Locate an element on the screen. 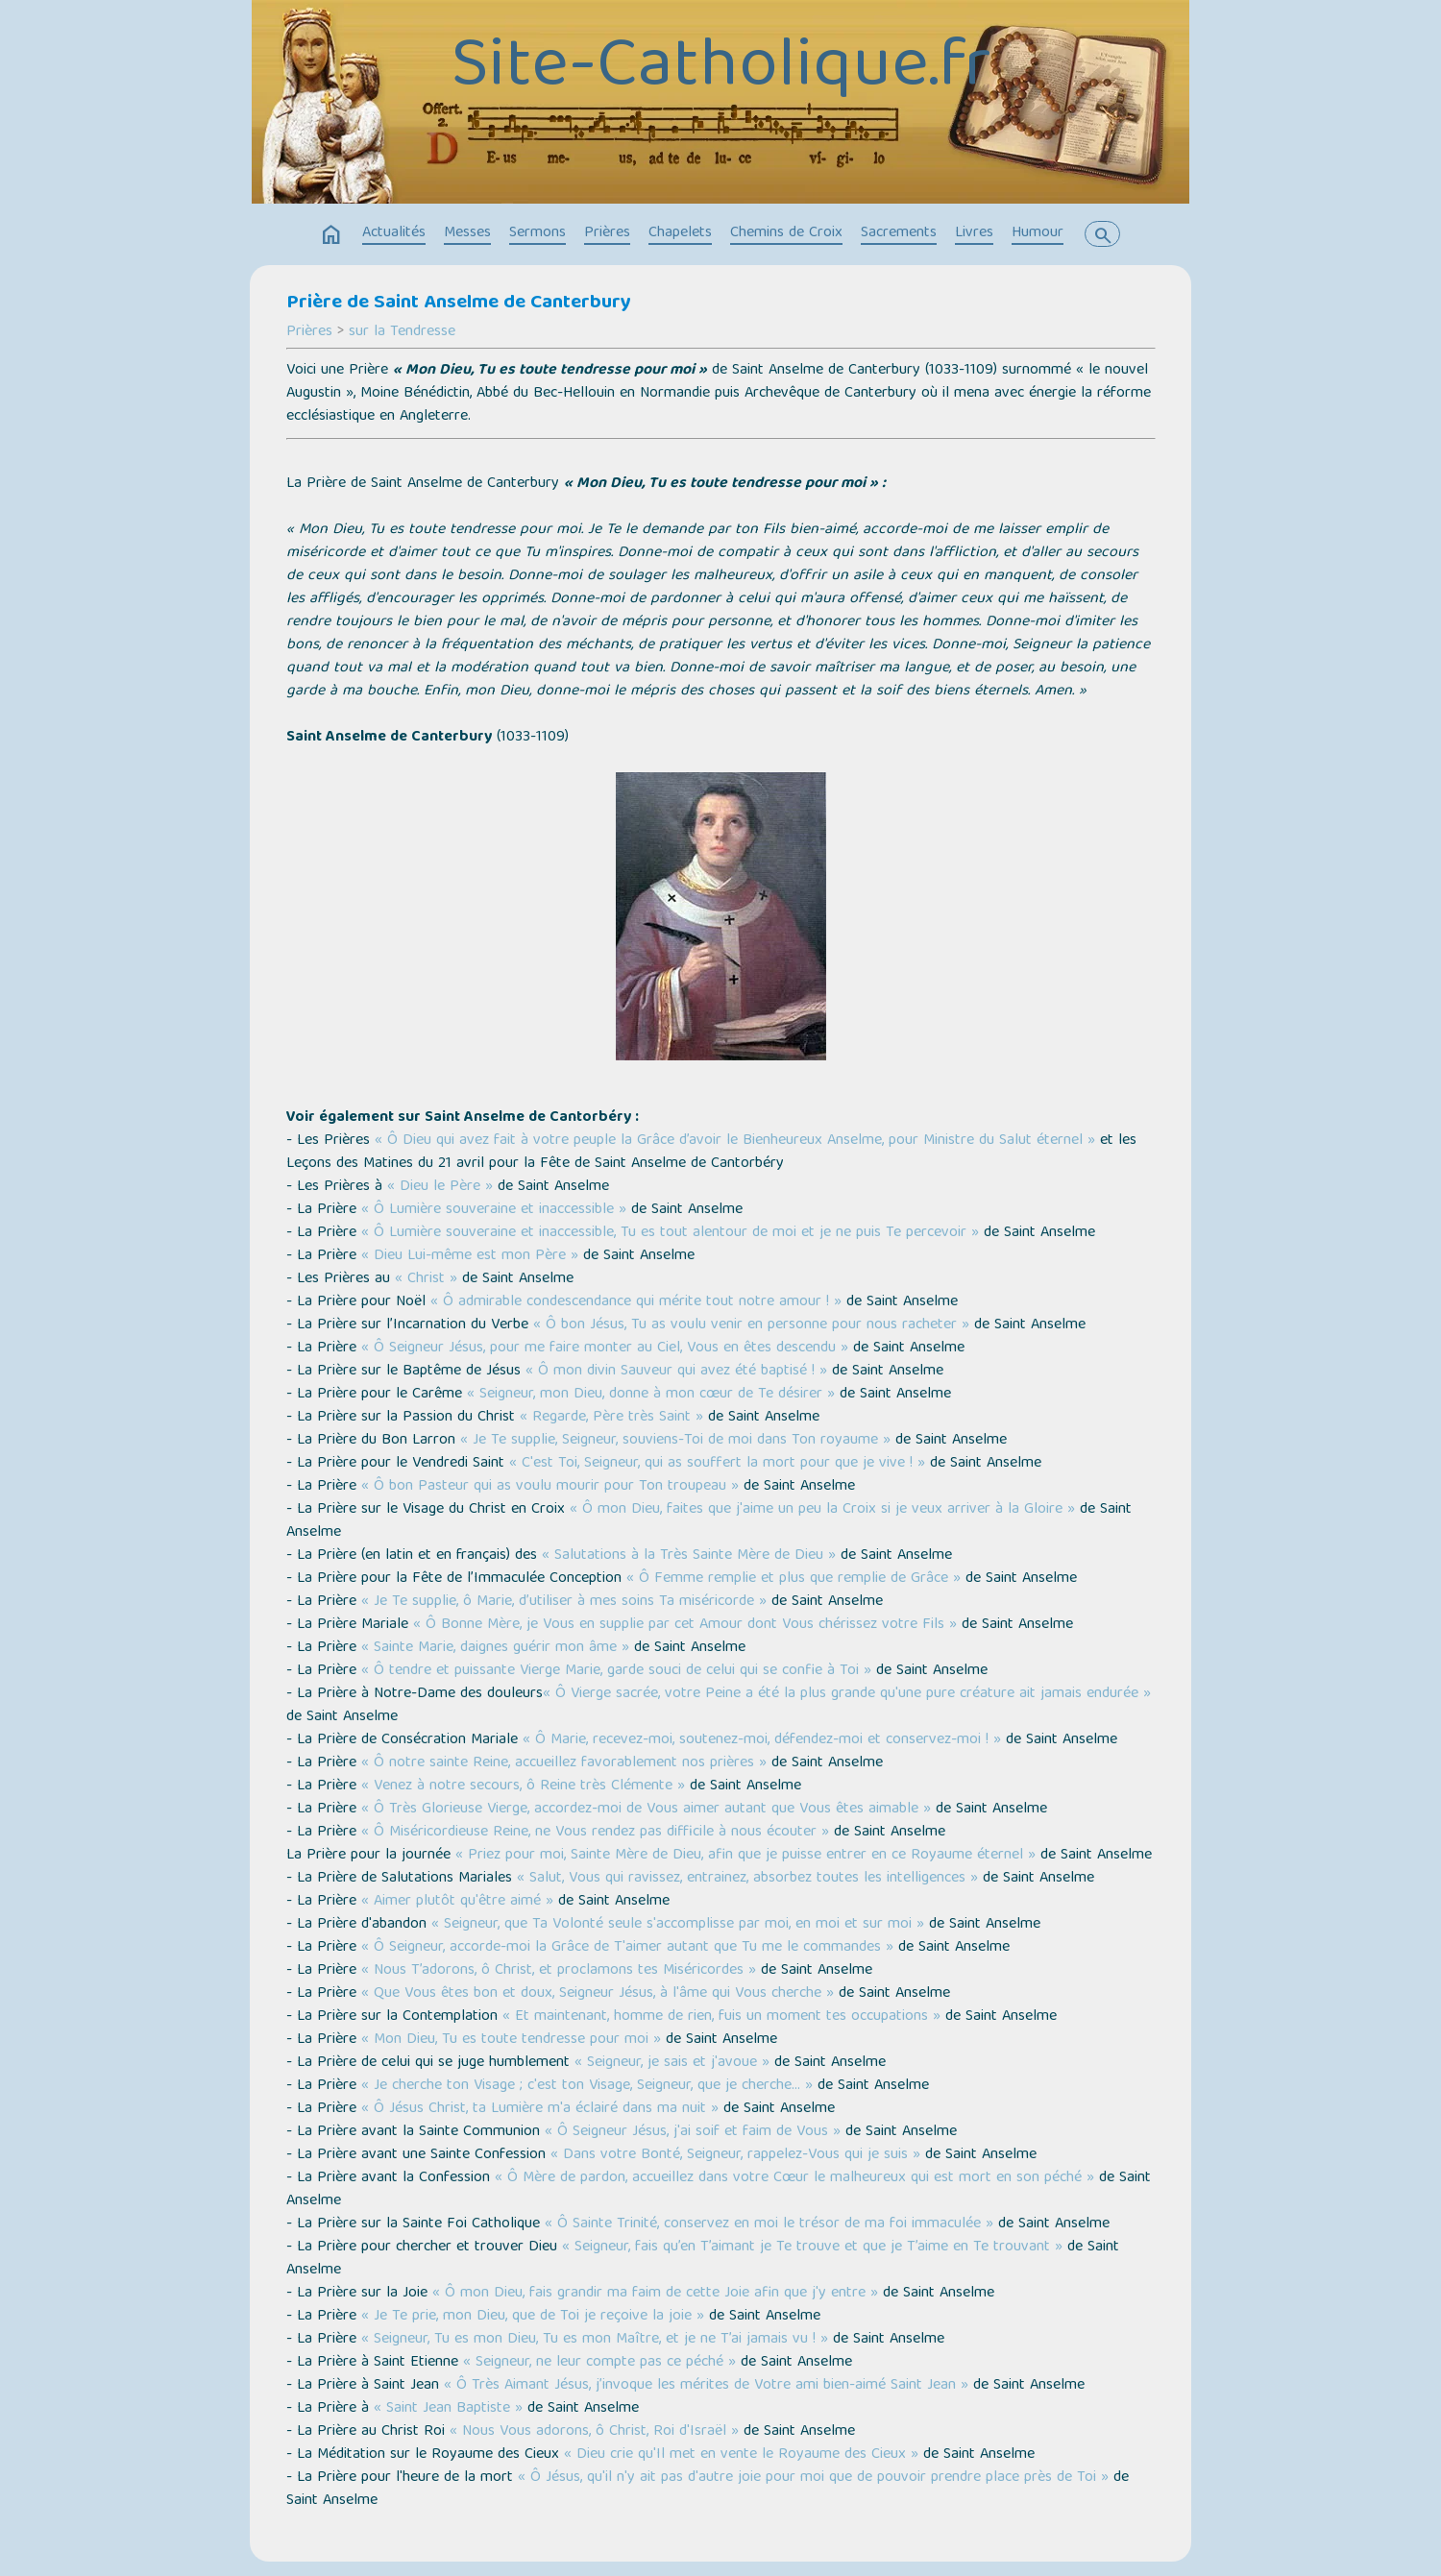 This screenshot has height=2576, width=1441. « Ô Lumière souveraine et inaccessible, Tu es tout alentour de moi et je ne puis Te percevoir » is located at coordinates (670, 1233).